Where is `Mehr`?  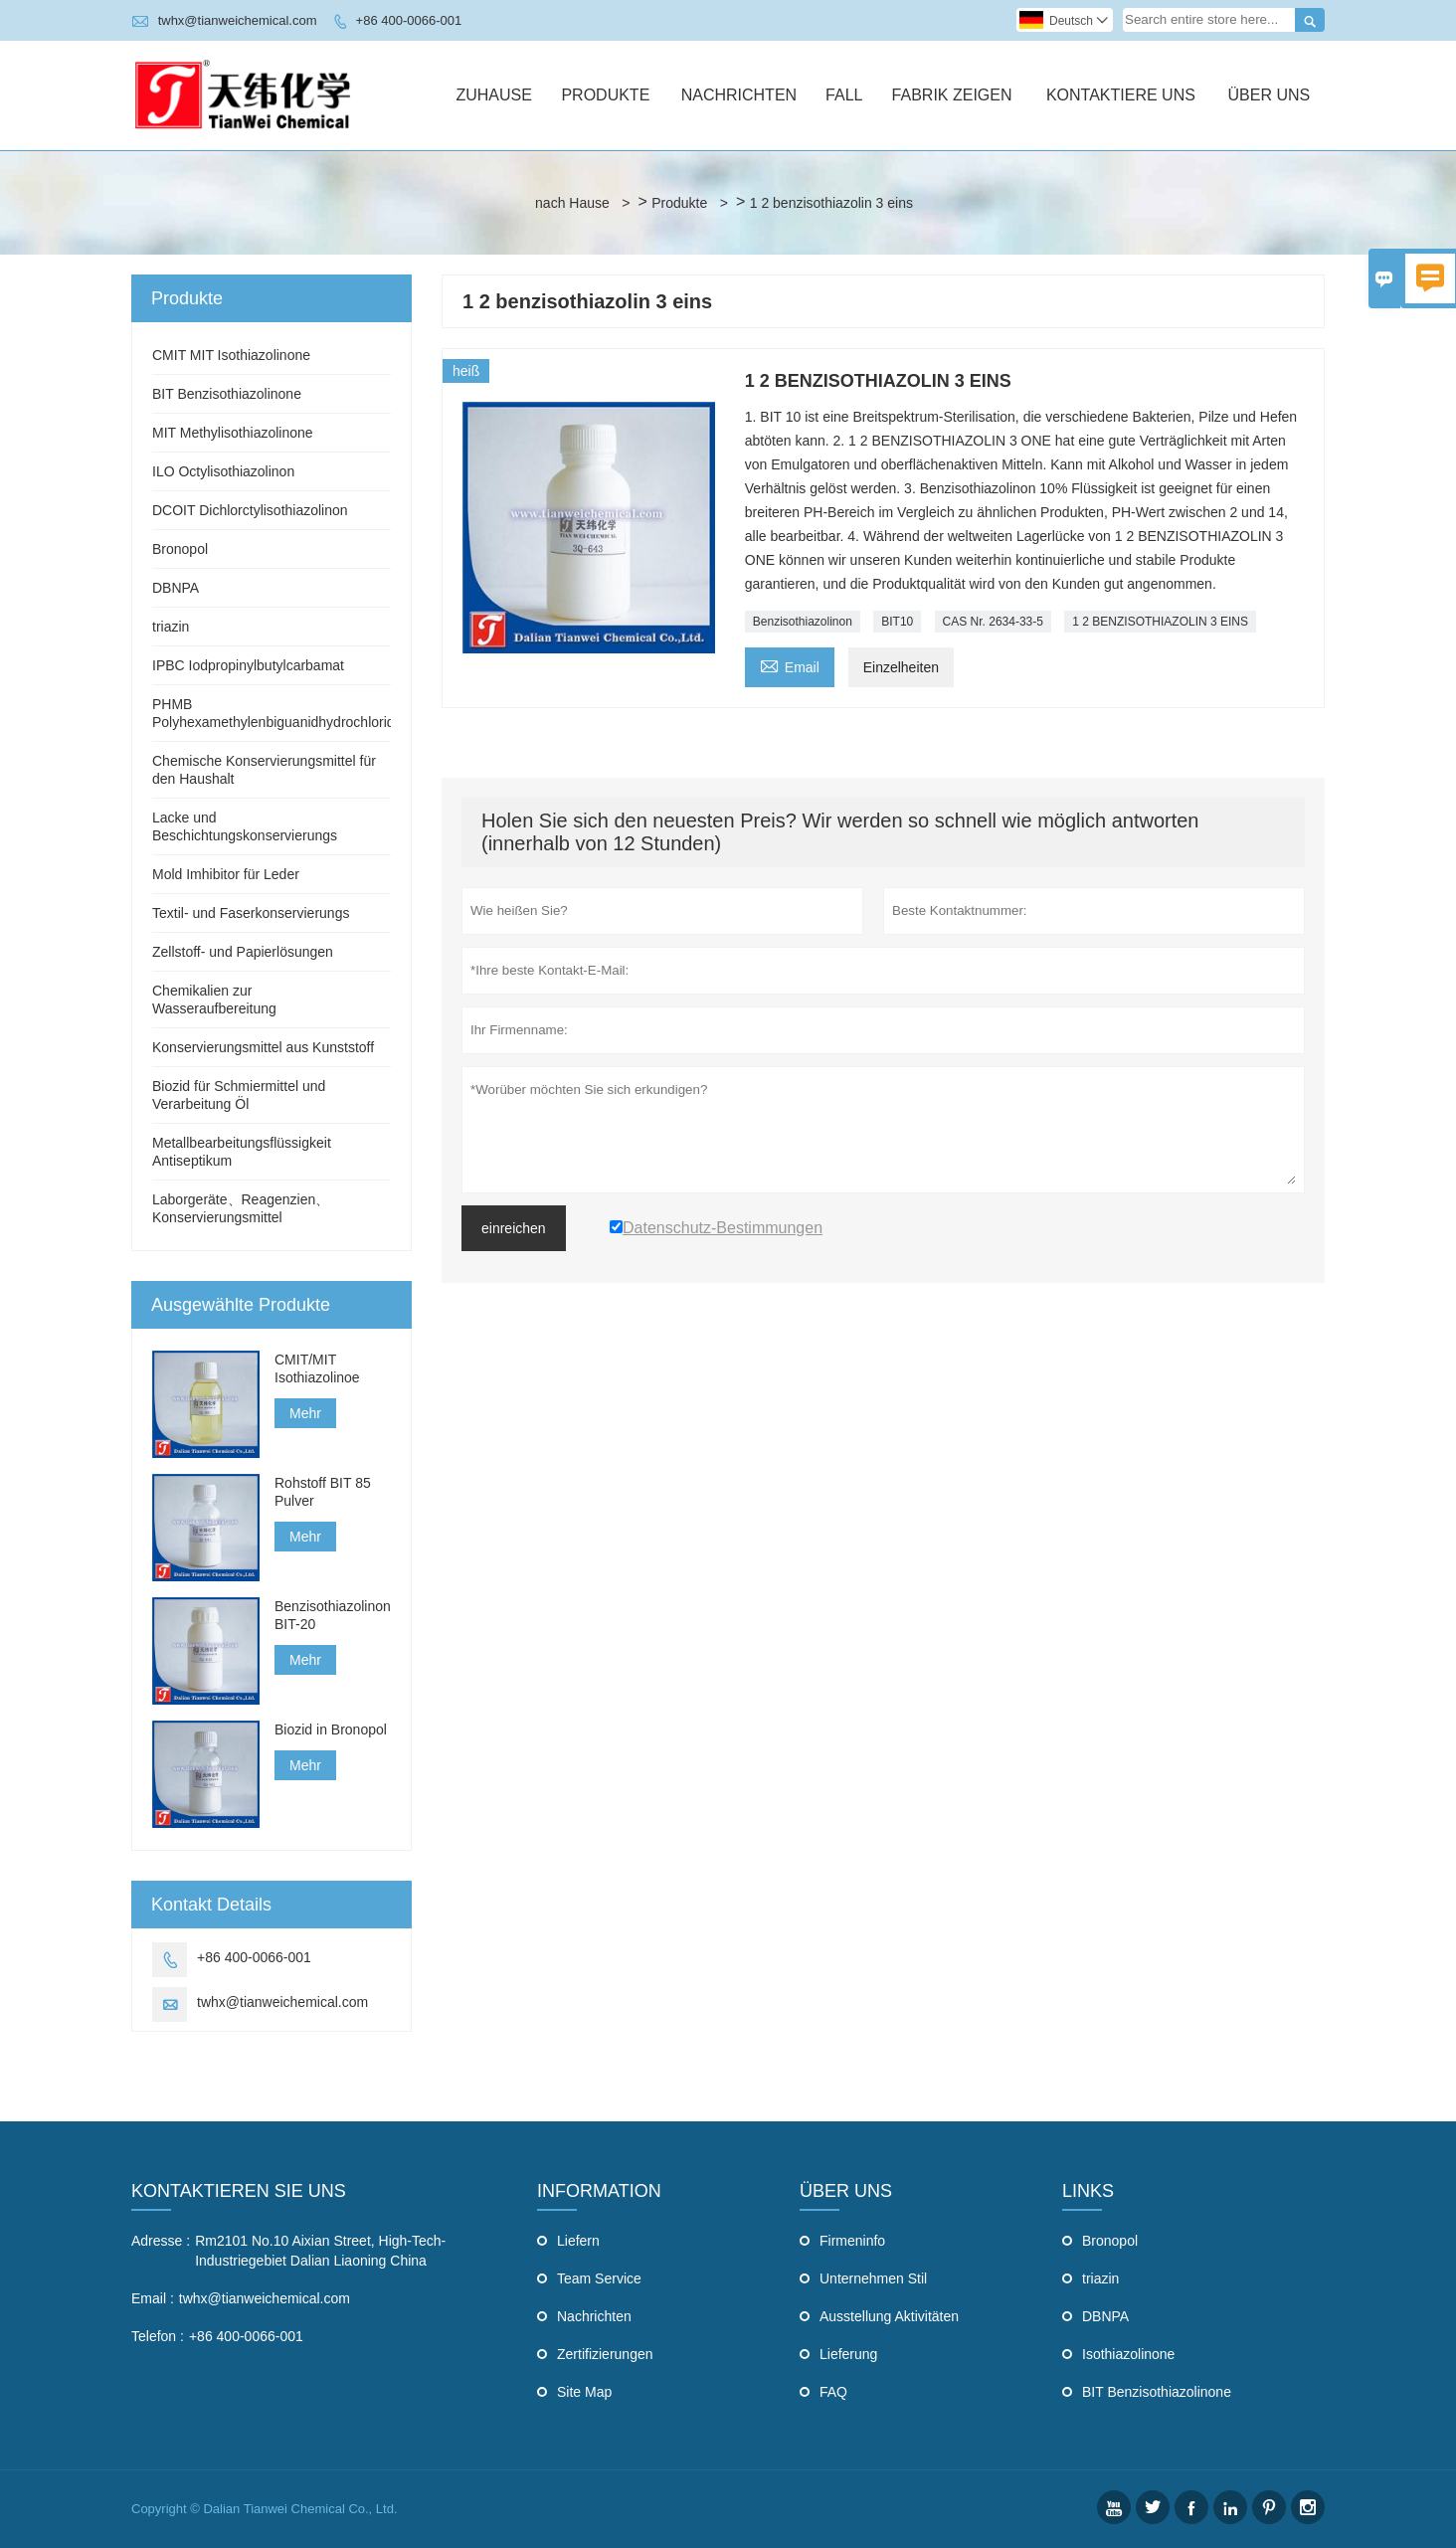 Mehr is located at coordinates (305, 1413).